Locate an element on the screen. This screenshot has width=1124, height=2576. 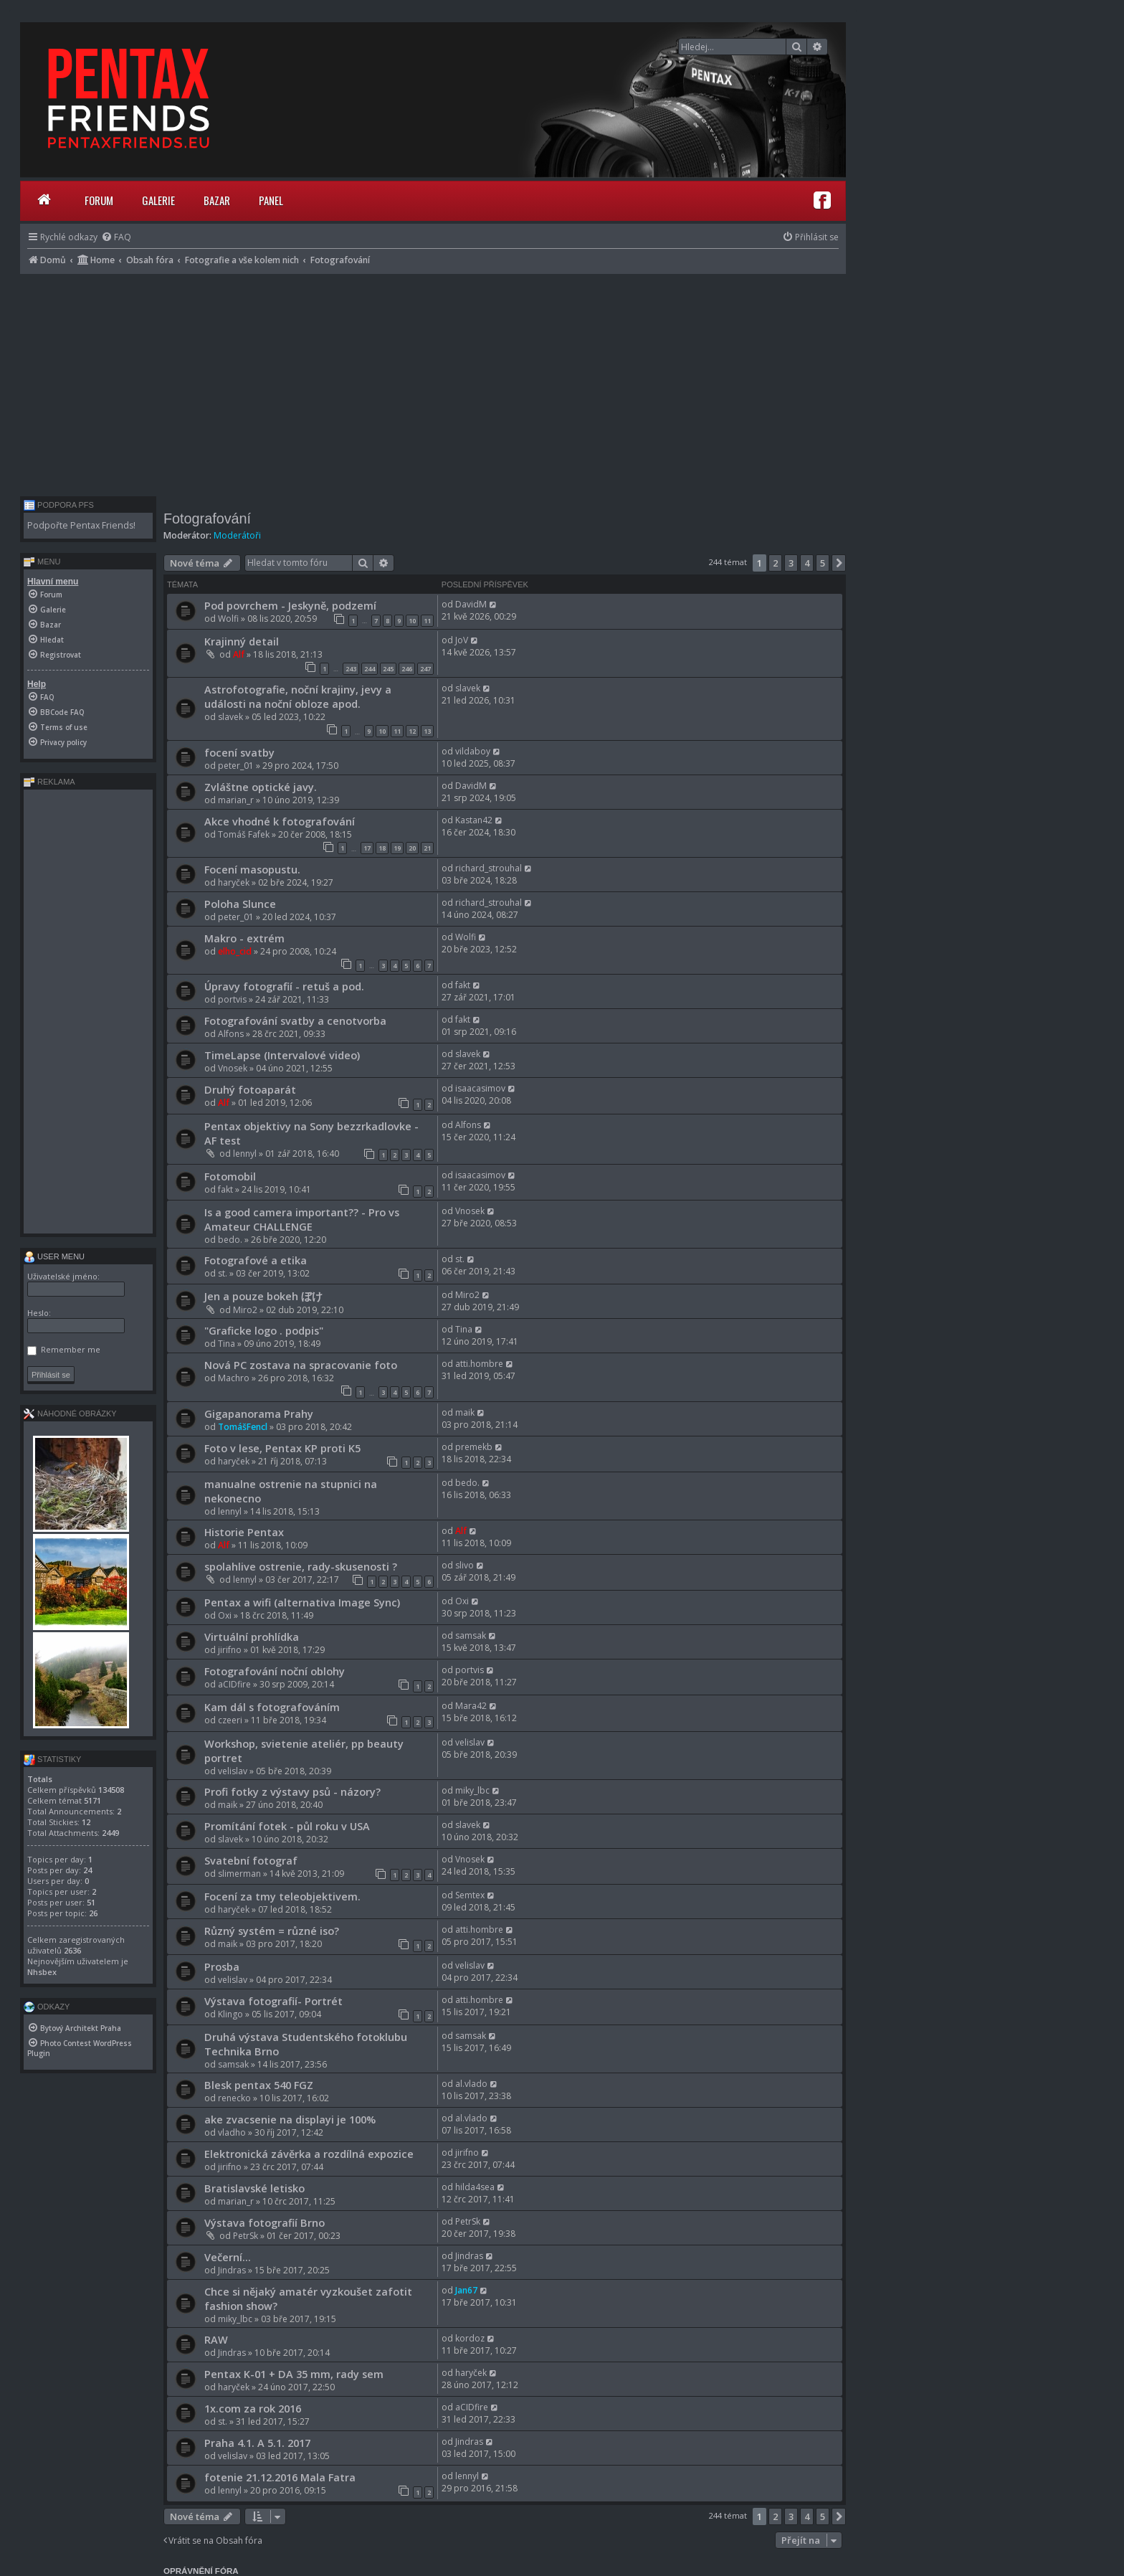
ake zvacsenie na displayi je 100% is located at coordinates (290, 2119).